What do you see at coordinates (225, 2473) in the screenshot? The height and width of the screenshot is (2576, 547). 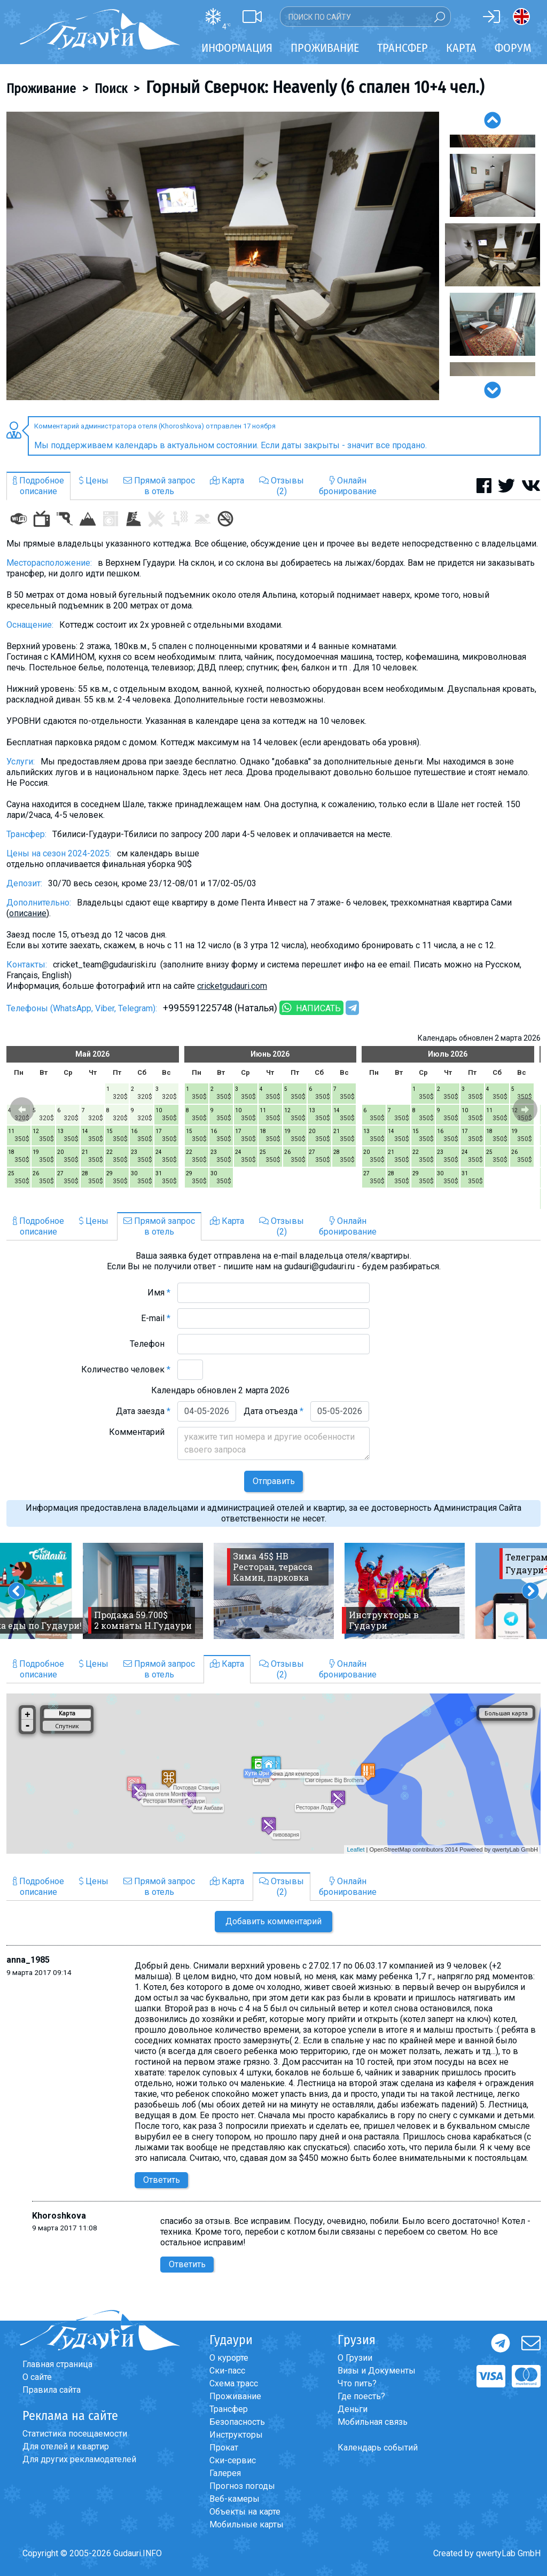 I see `Галерея` at bounding box center [225, 2473].